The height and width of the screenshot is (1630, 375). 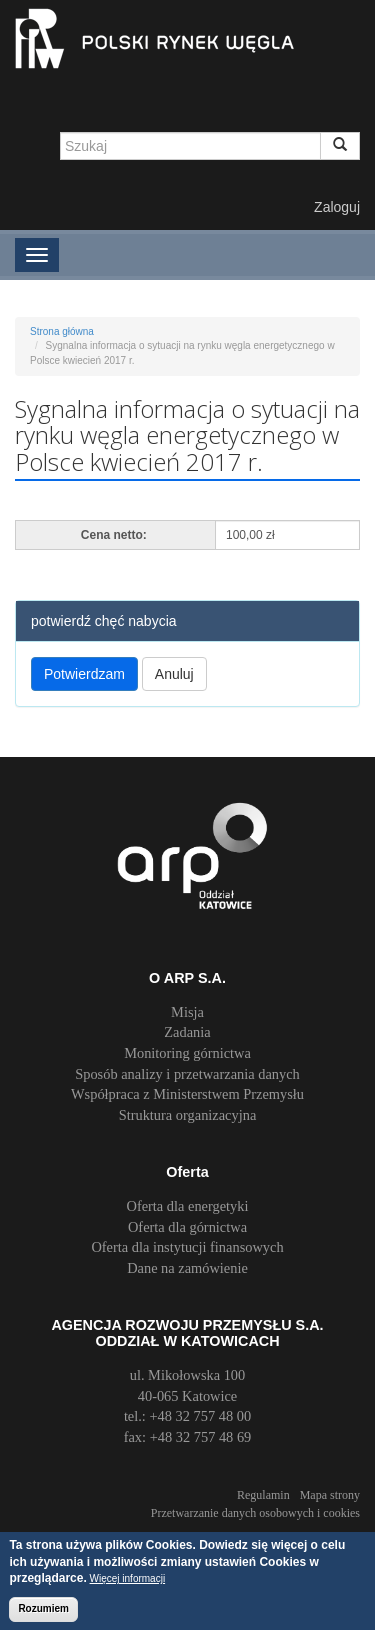 I want to click on Dane na zamówienie, so click(x=187, y=1268).